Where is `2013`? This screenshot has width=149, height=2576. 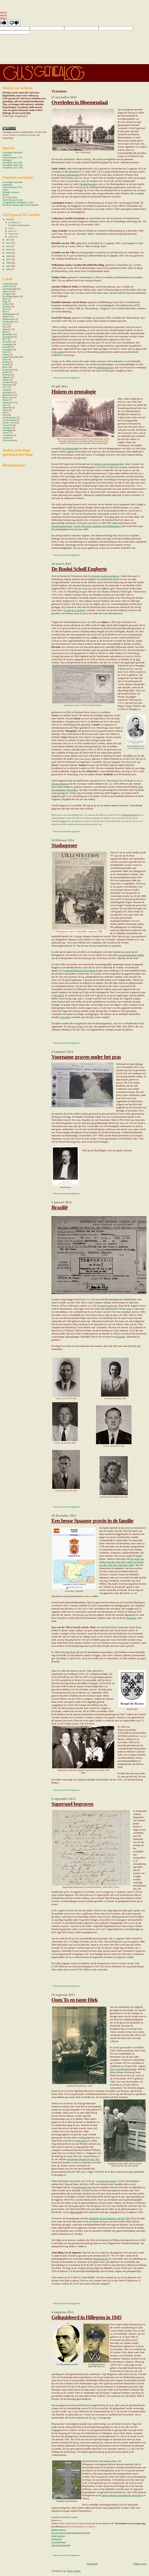
2013 is located at coordinates (8, 240).